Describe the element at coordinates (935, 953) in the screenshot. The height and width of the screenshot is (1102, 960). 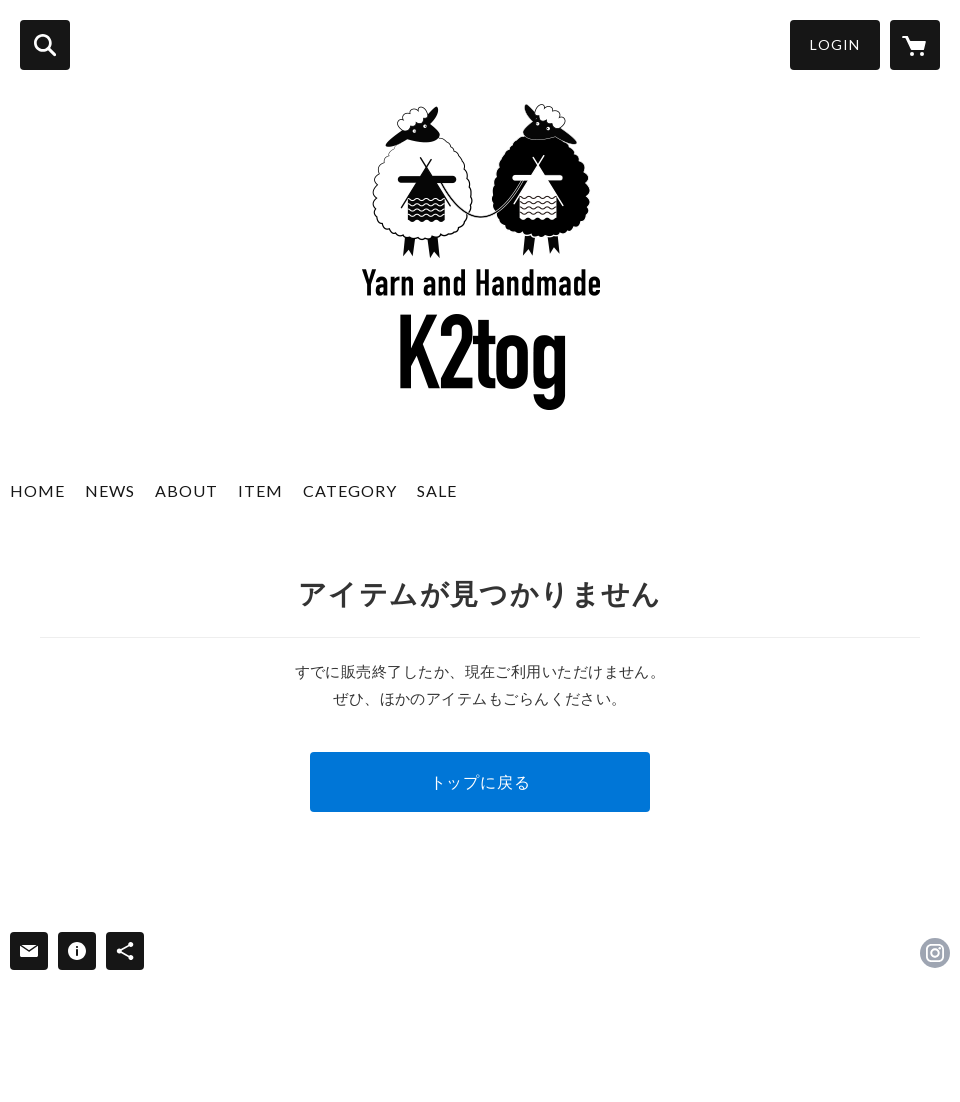
I see `https://instagram.com/K2togyarn/ [Instagram]` at that location.